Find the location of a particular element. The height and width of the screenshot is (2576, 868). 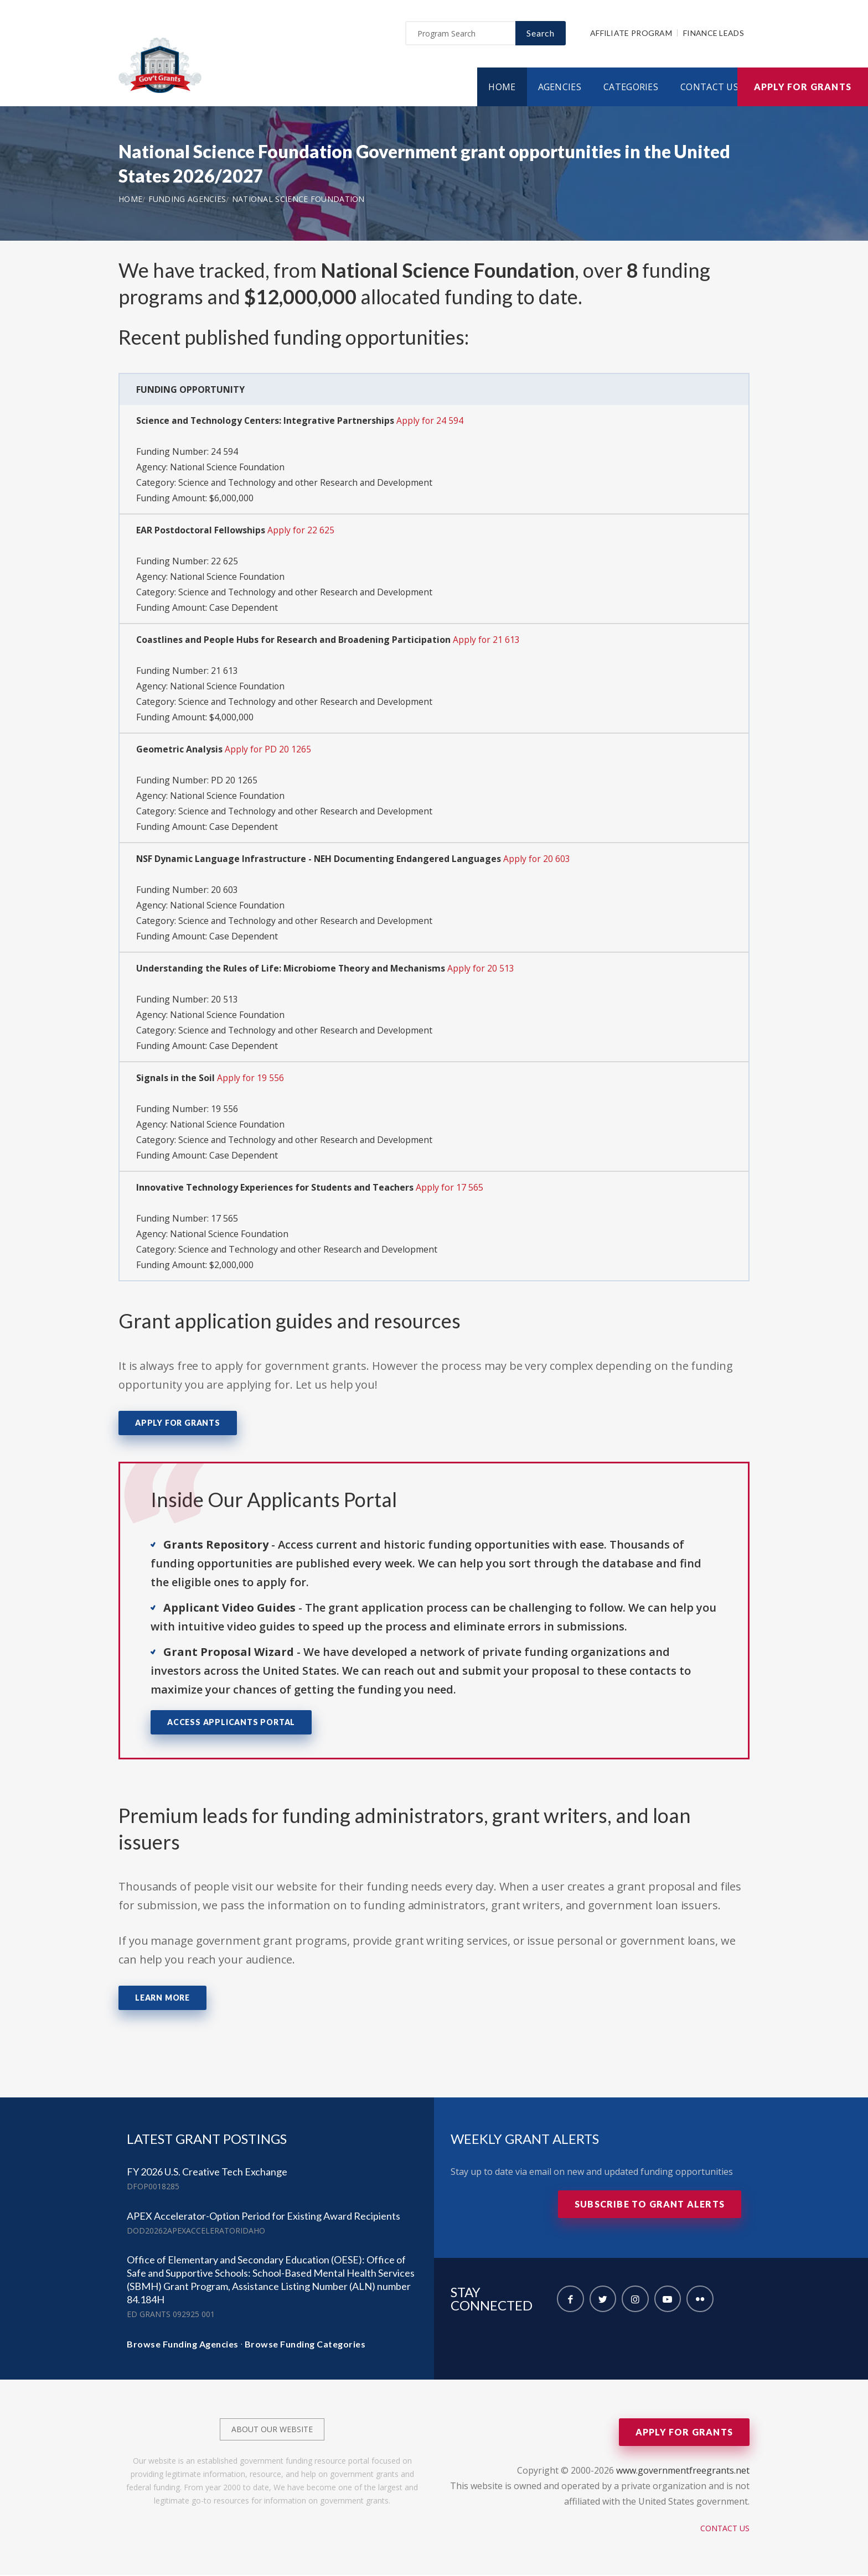

Apply for 19 556 is located at coordinates (251, 1079).